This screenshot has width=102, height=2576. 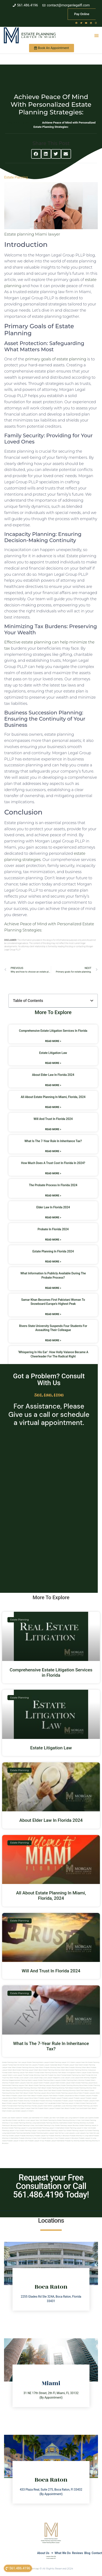 What do you see at coordinates (51, 2078) in the screenshot?
I see `local lawyer magazine` at bounding box center [51, 2078].